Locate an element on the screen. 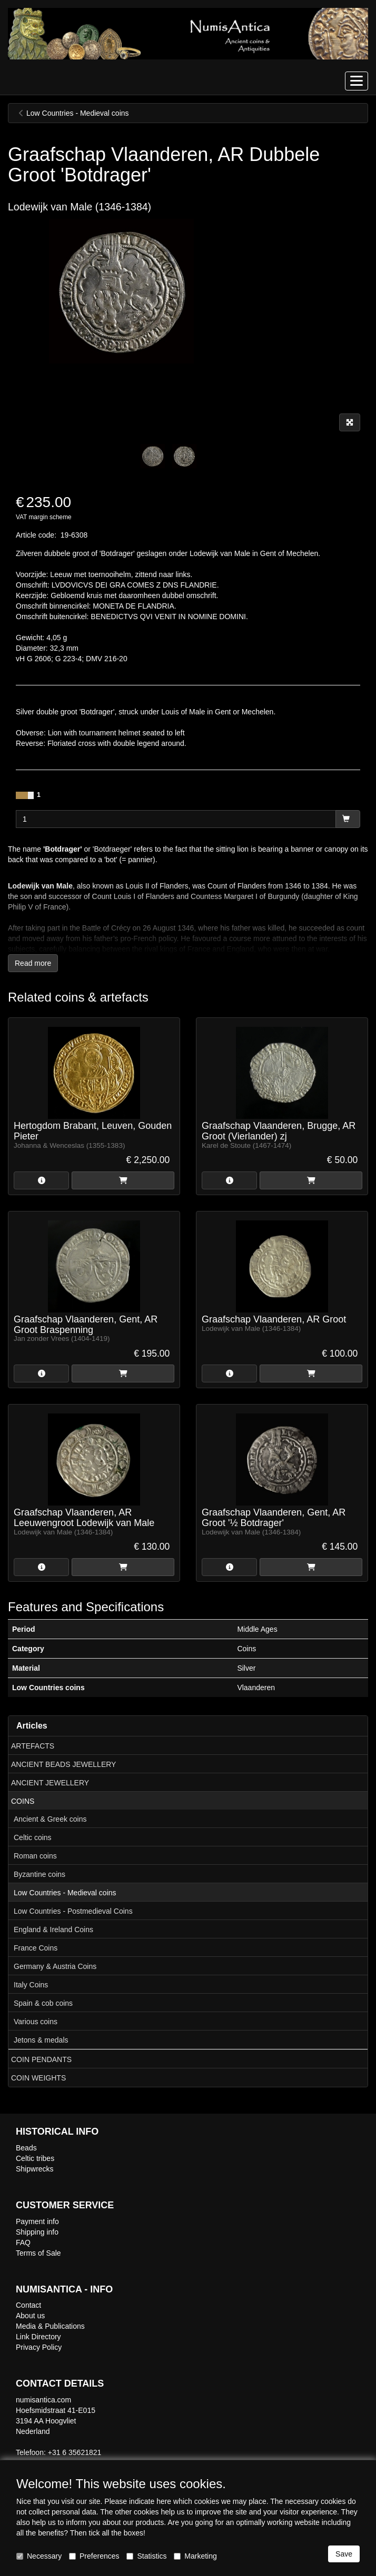 Image resolution: width=376 pixels, height=2576 pixels. ANCIENT JEWELLERY is located at coordinates (50, 1783).